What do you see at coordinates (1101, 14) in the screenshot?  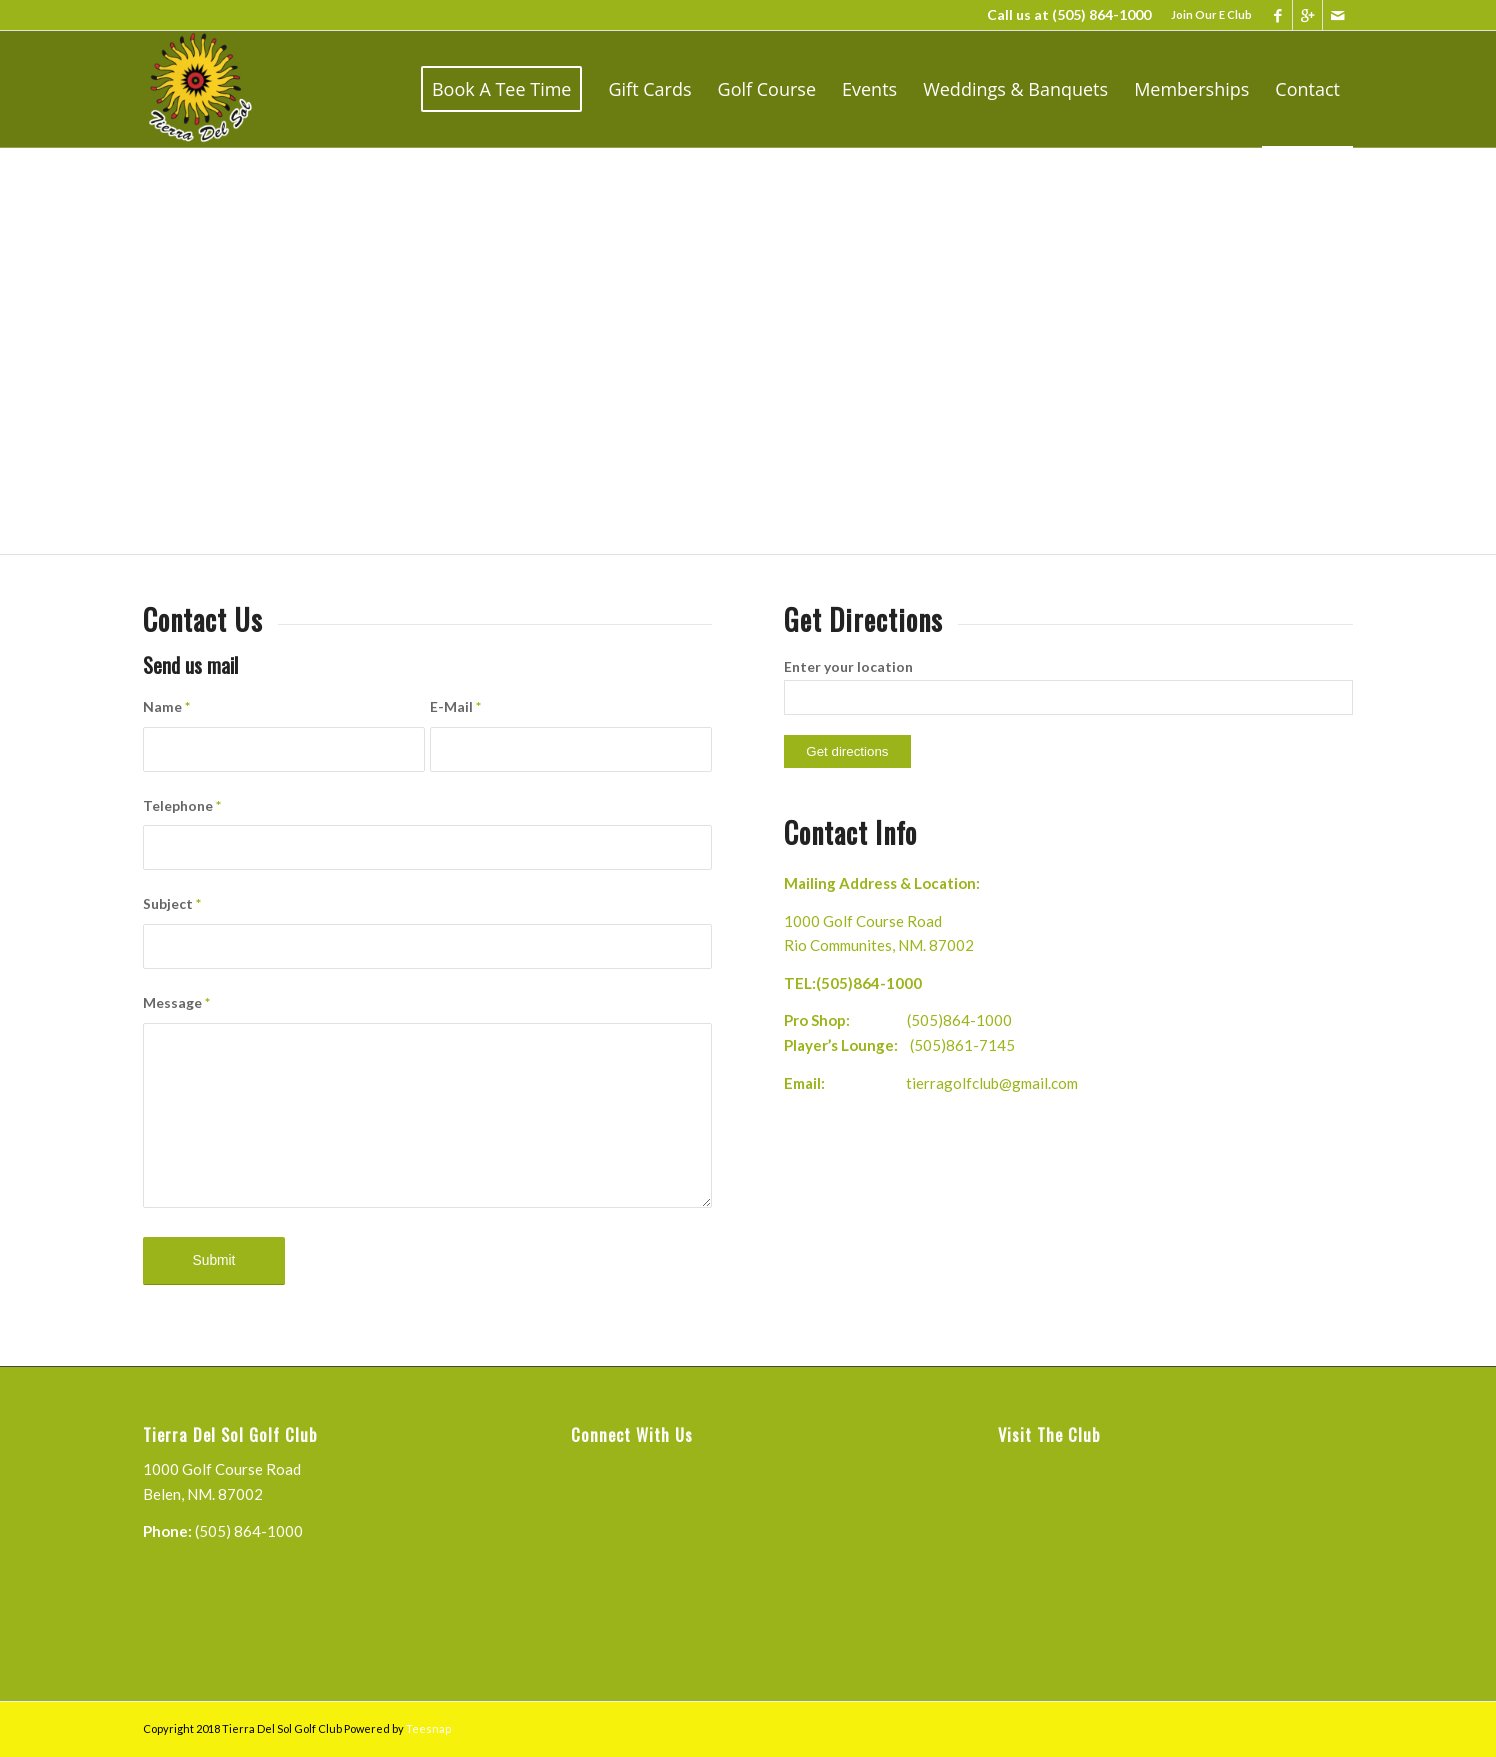 I see `(505) 864-1000` at bounding box center [1101, 14].